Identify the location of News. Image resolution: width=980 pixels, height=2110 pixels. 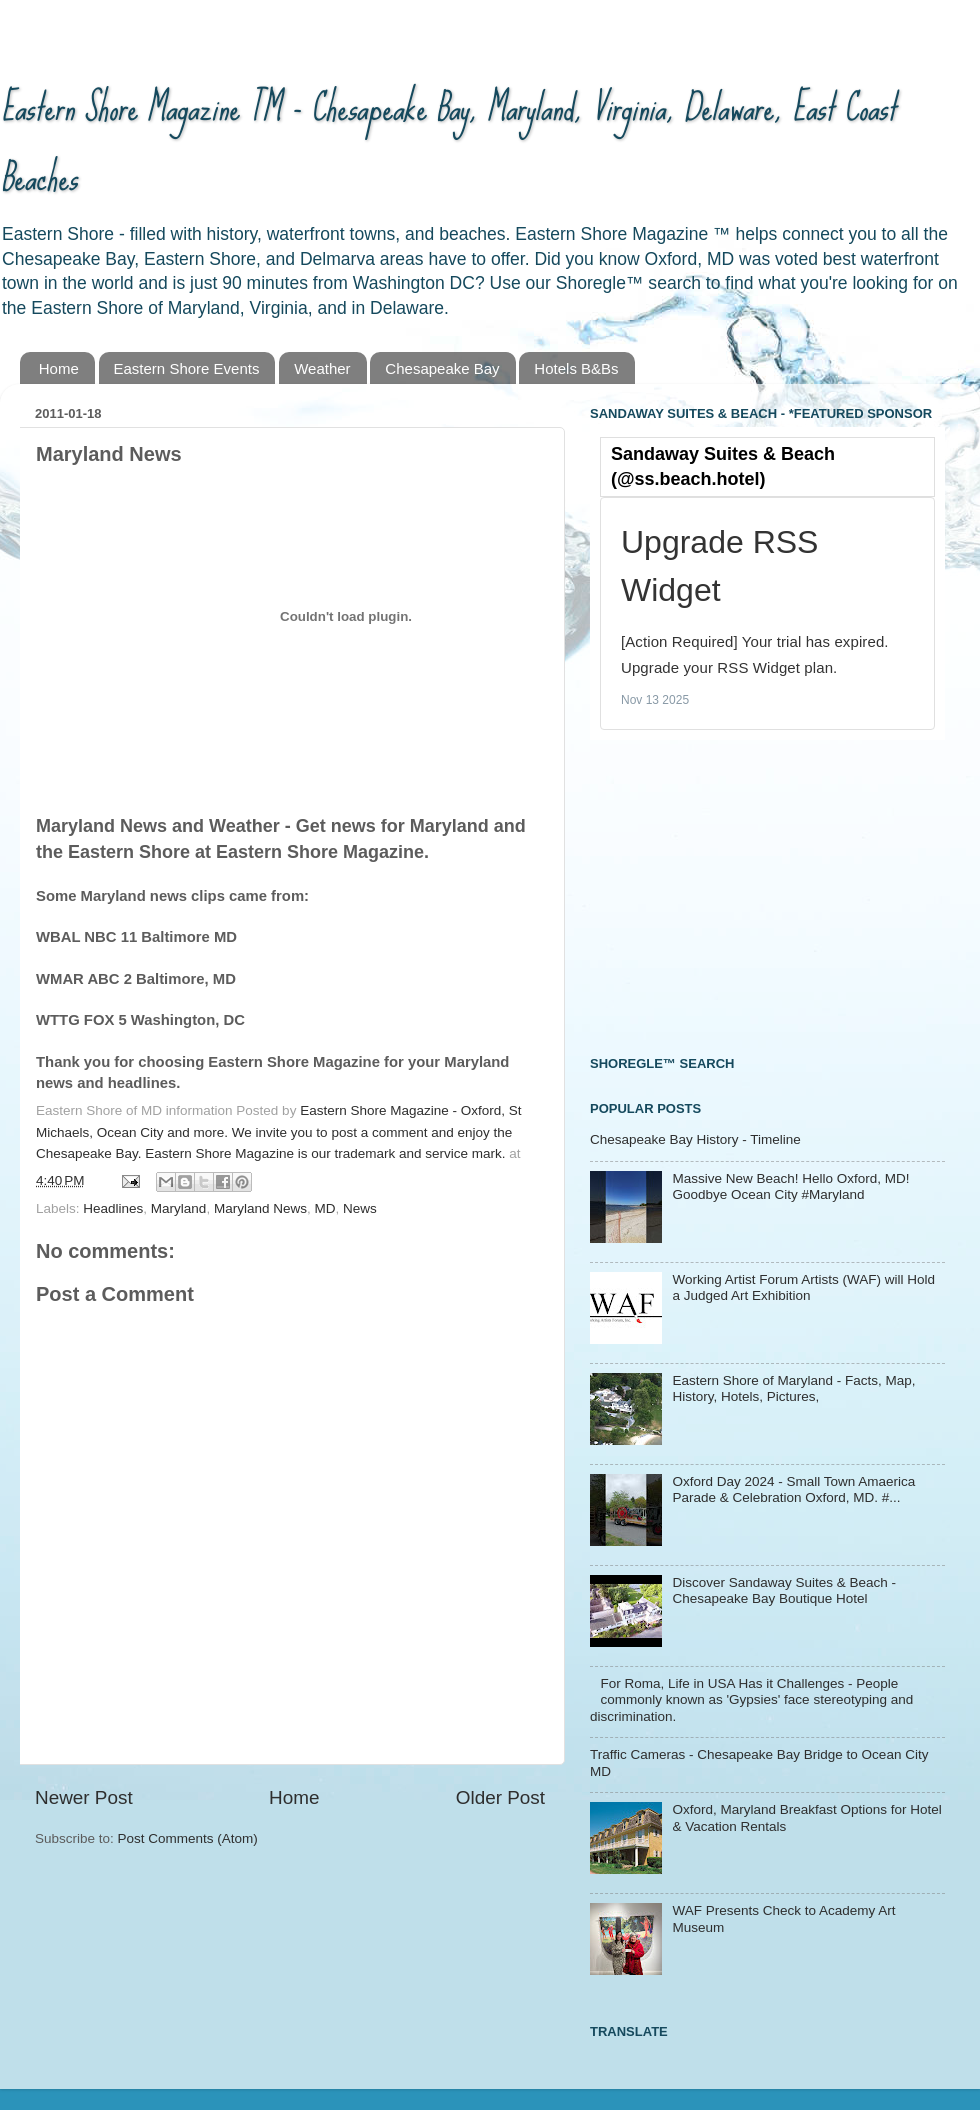
(360, 1208).